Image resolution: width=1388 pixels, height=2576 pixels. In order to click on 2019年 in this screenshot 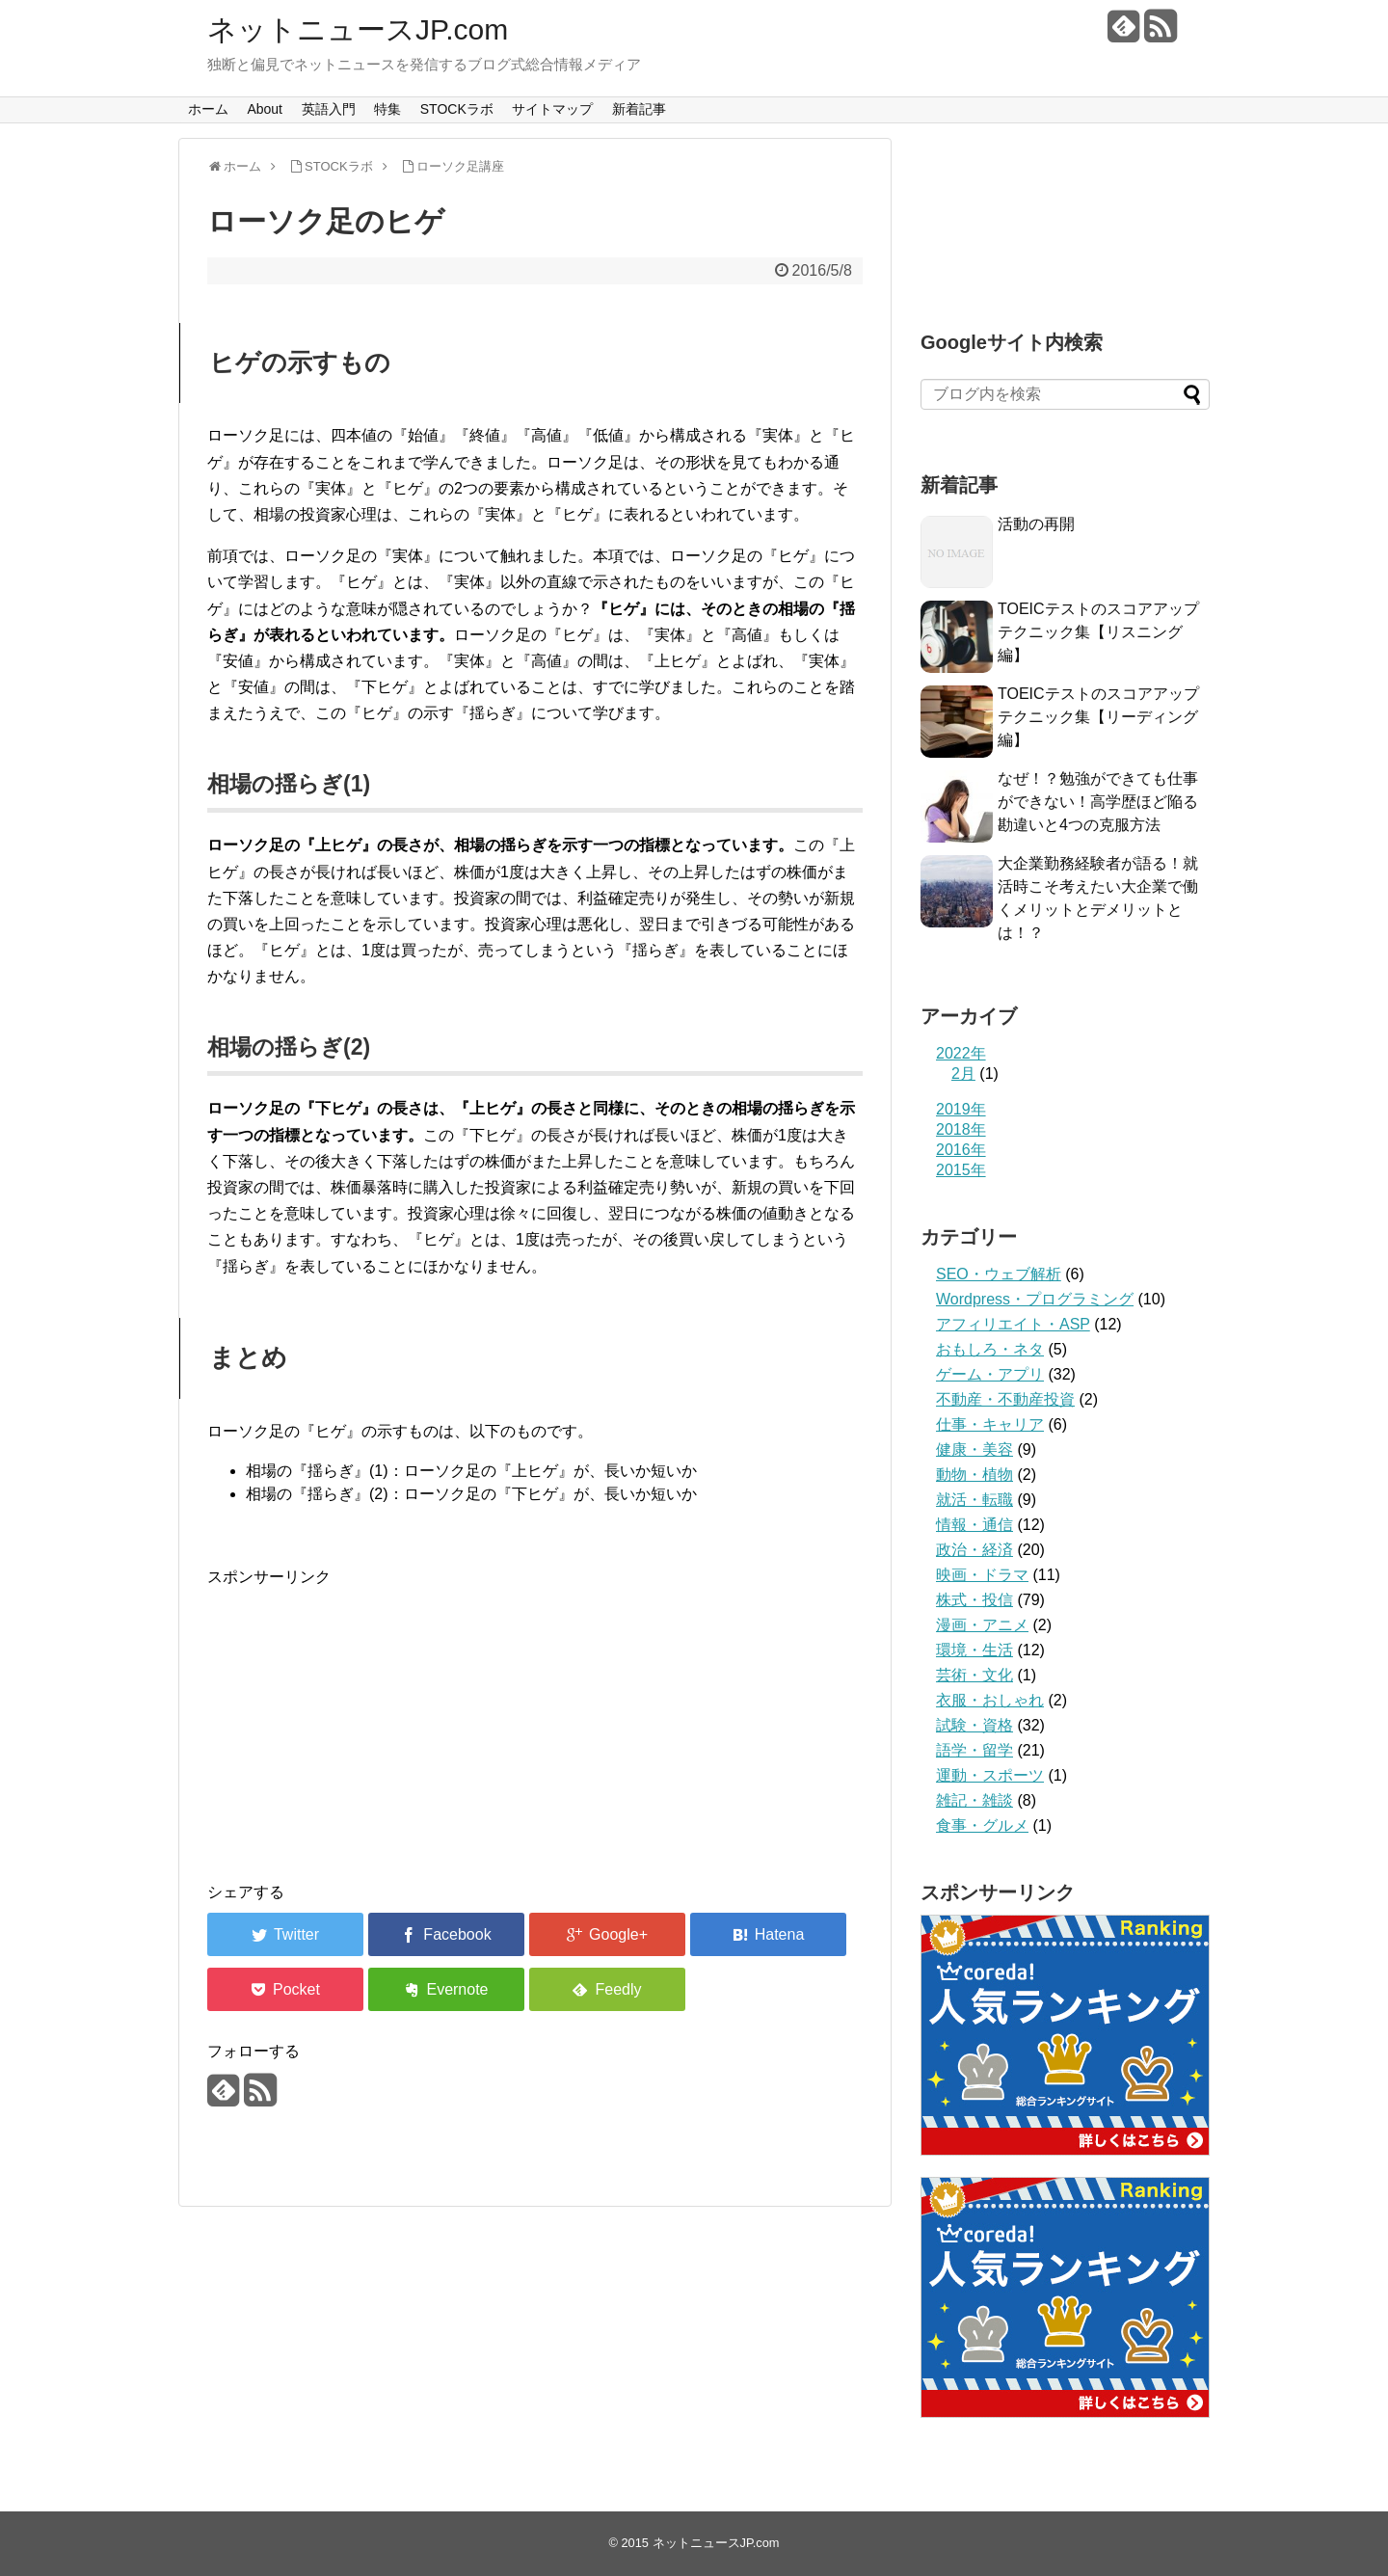, I will do `click(961, 1109)`.